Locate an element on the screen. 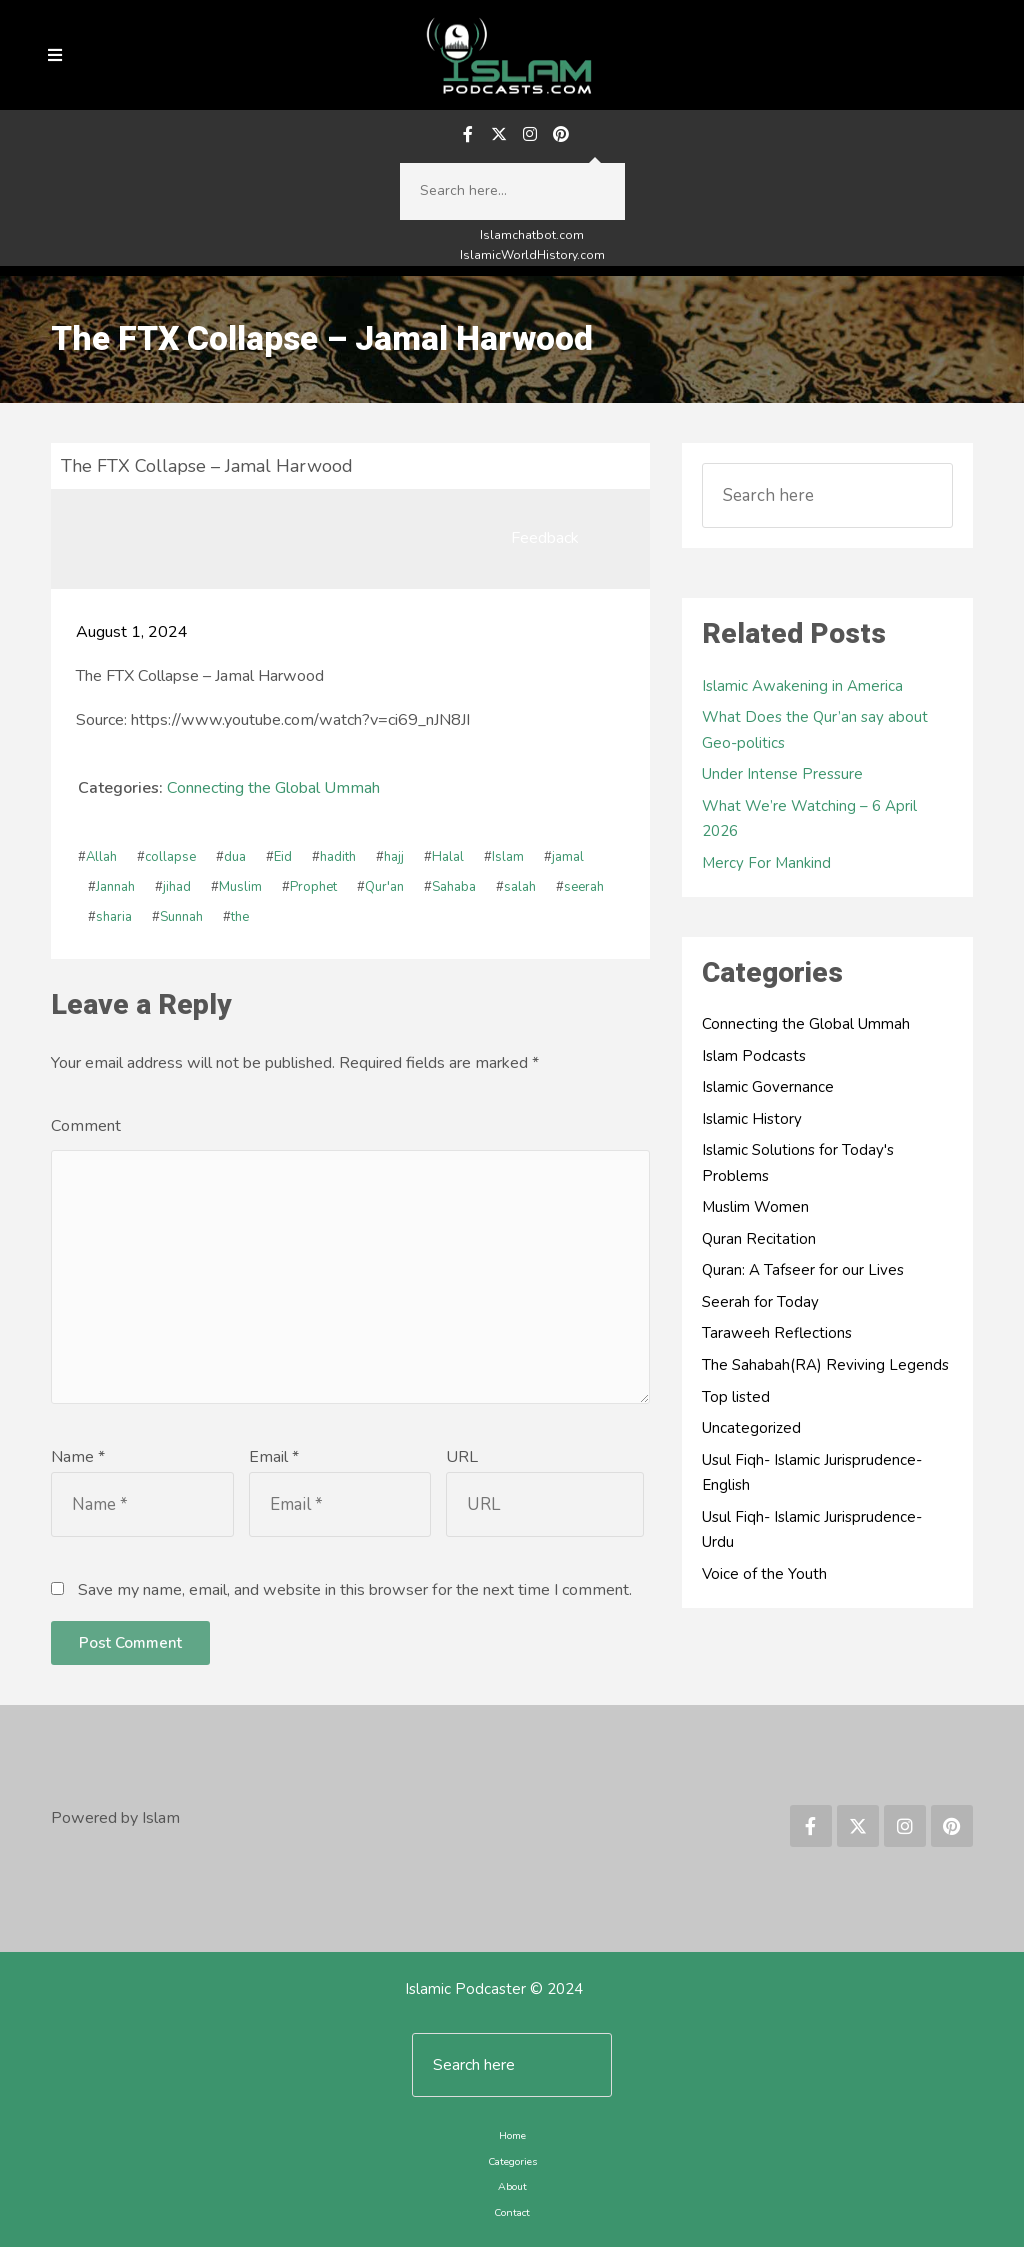  Prophet is located at coordinates (313, 887).